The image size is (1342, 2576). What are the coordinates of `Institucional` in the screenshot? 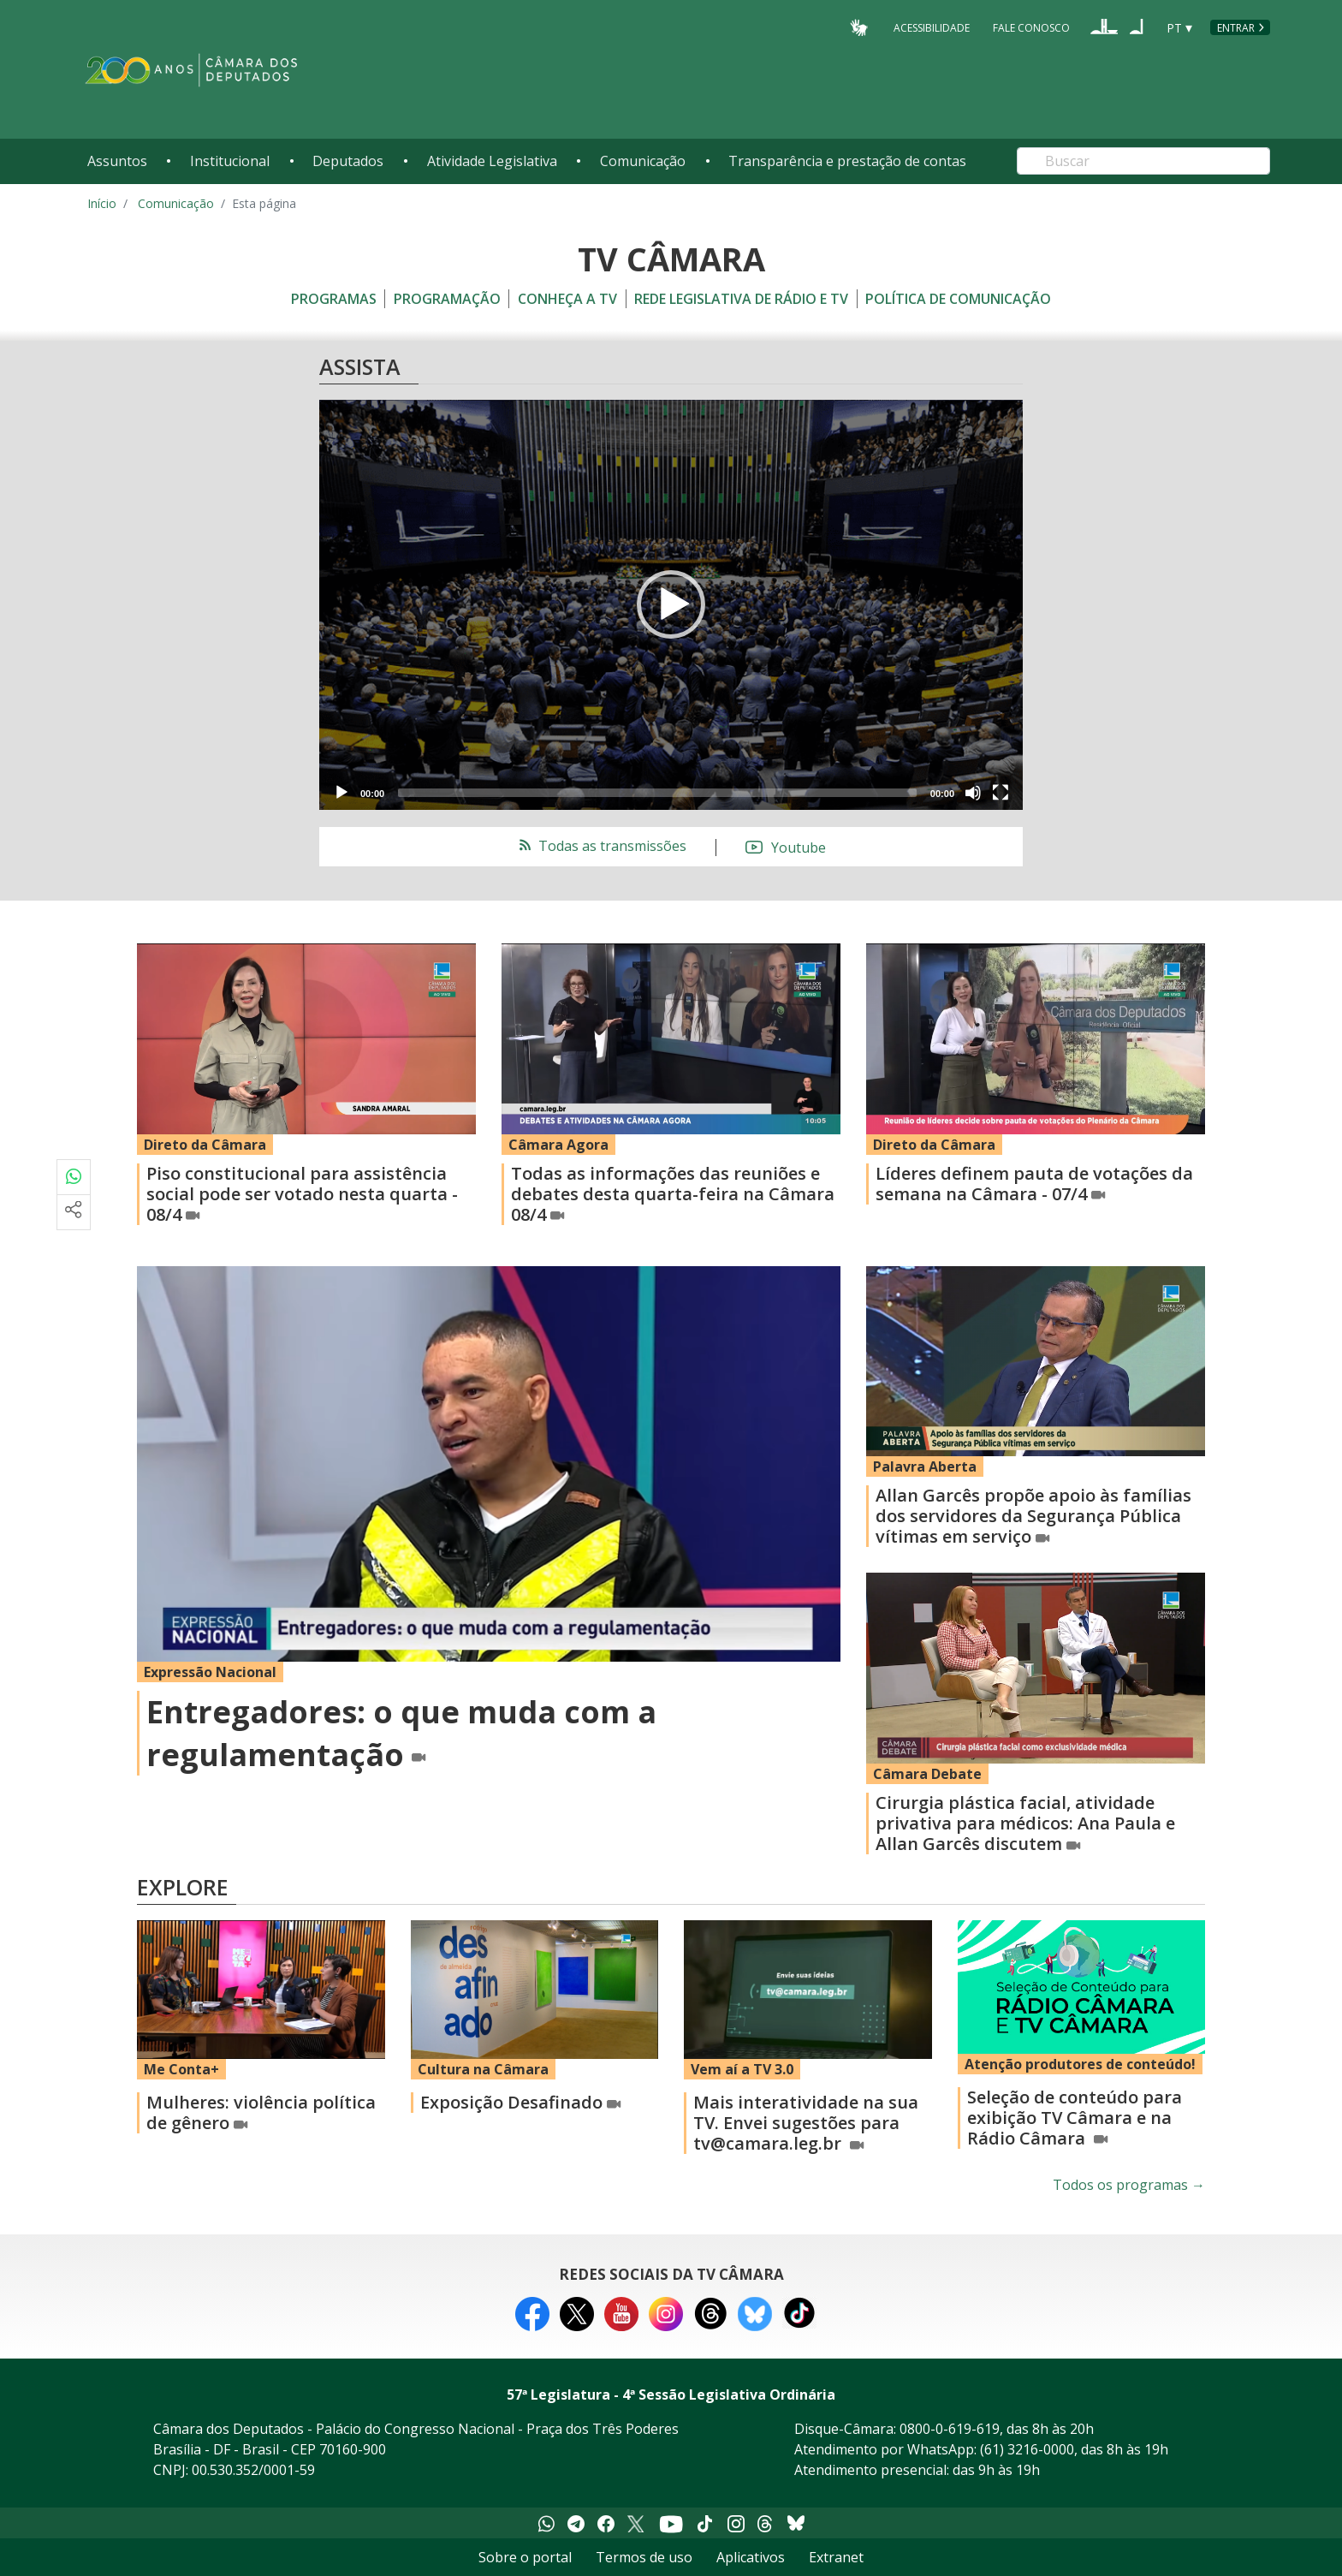 It's located at (230, 161).